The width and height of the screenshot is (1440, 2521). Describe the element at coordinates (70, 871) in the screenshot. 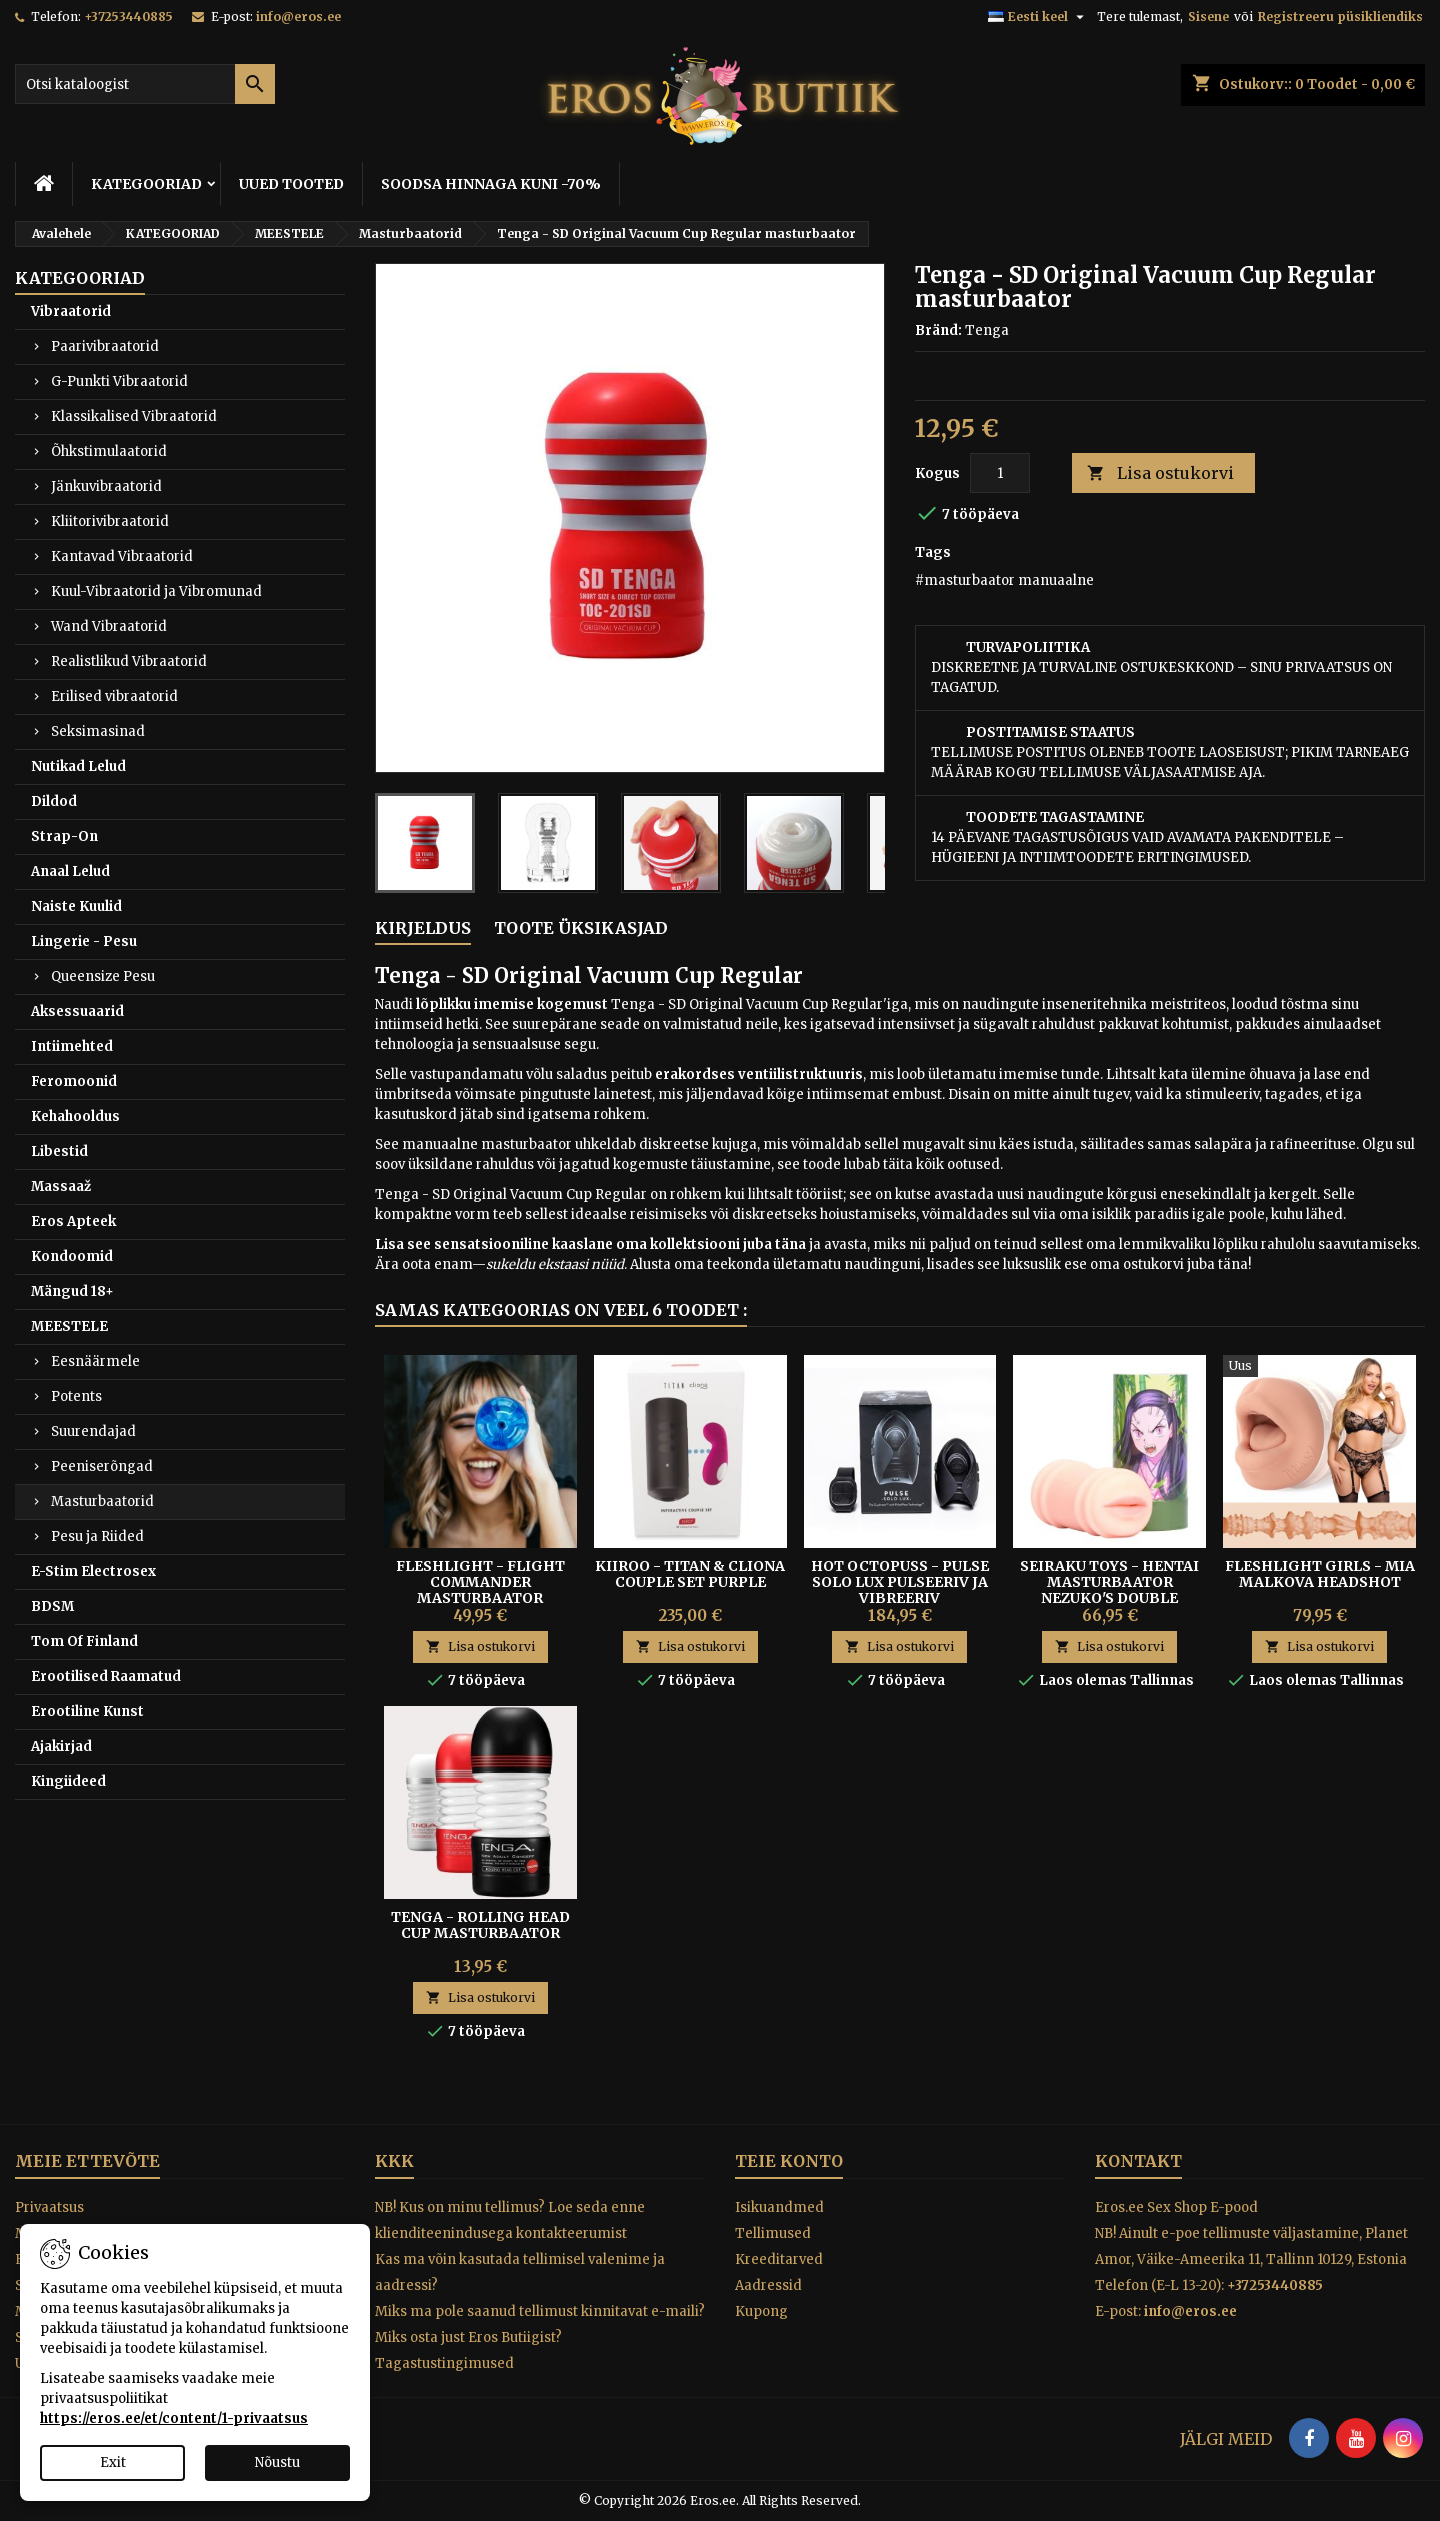

I see `Anaal Lelud` at that location.